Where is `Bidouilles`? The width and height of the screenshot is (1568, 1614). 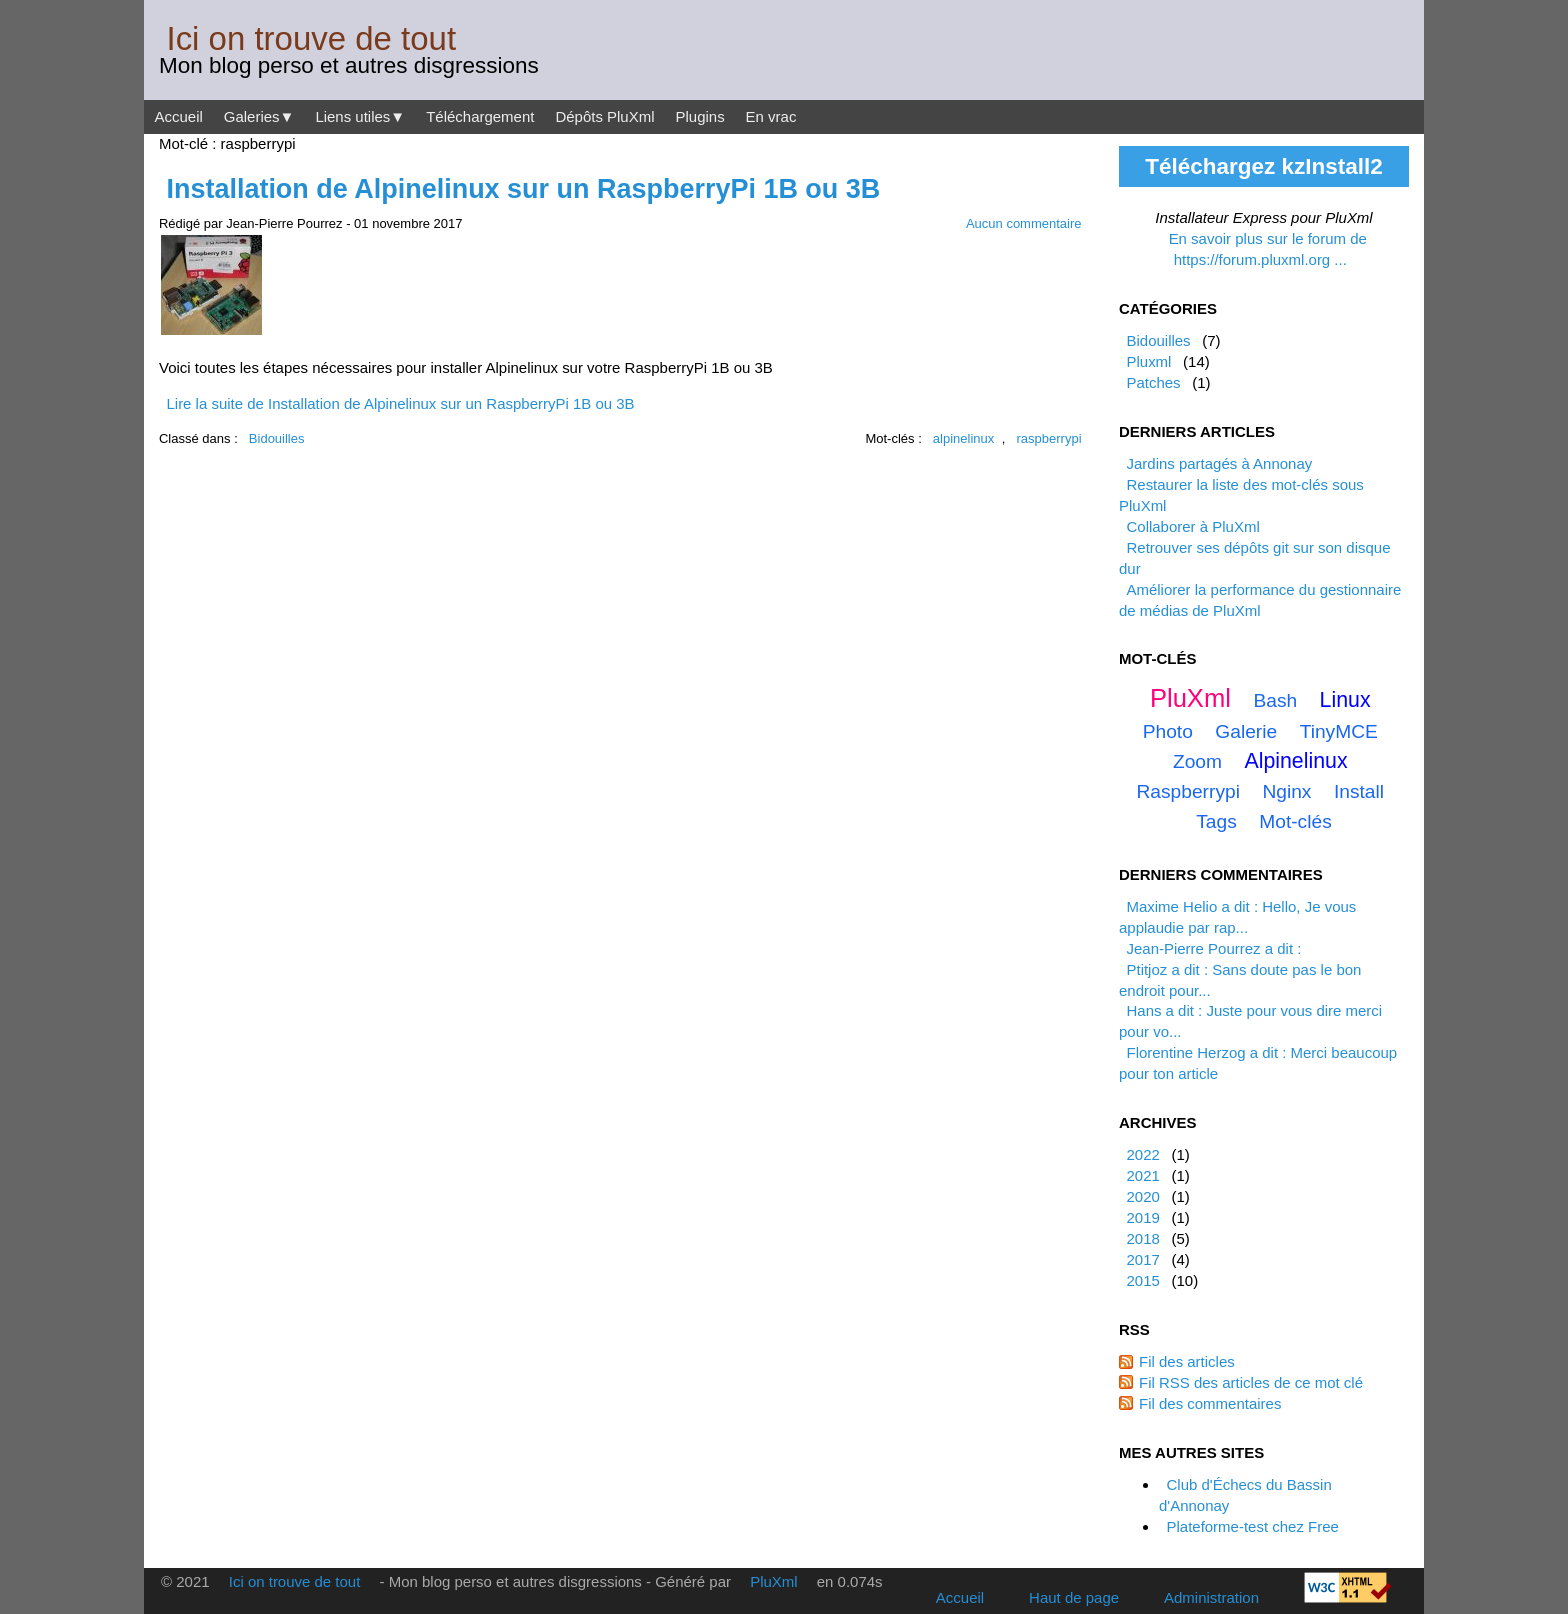
Bidouilles is located at coordinates (277, 438).